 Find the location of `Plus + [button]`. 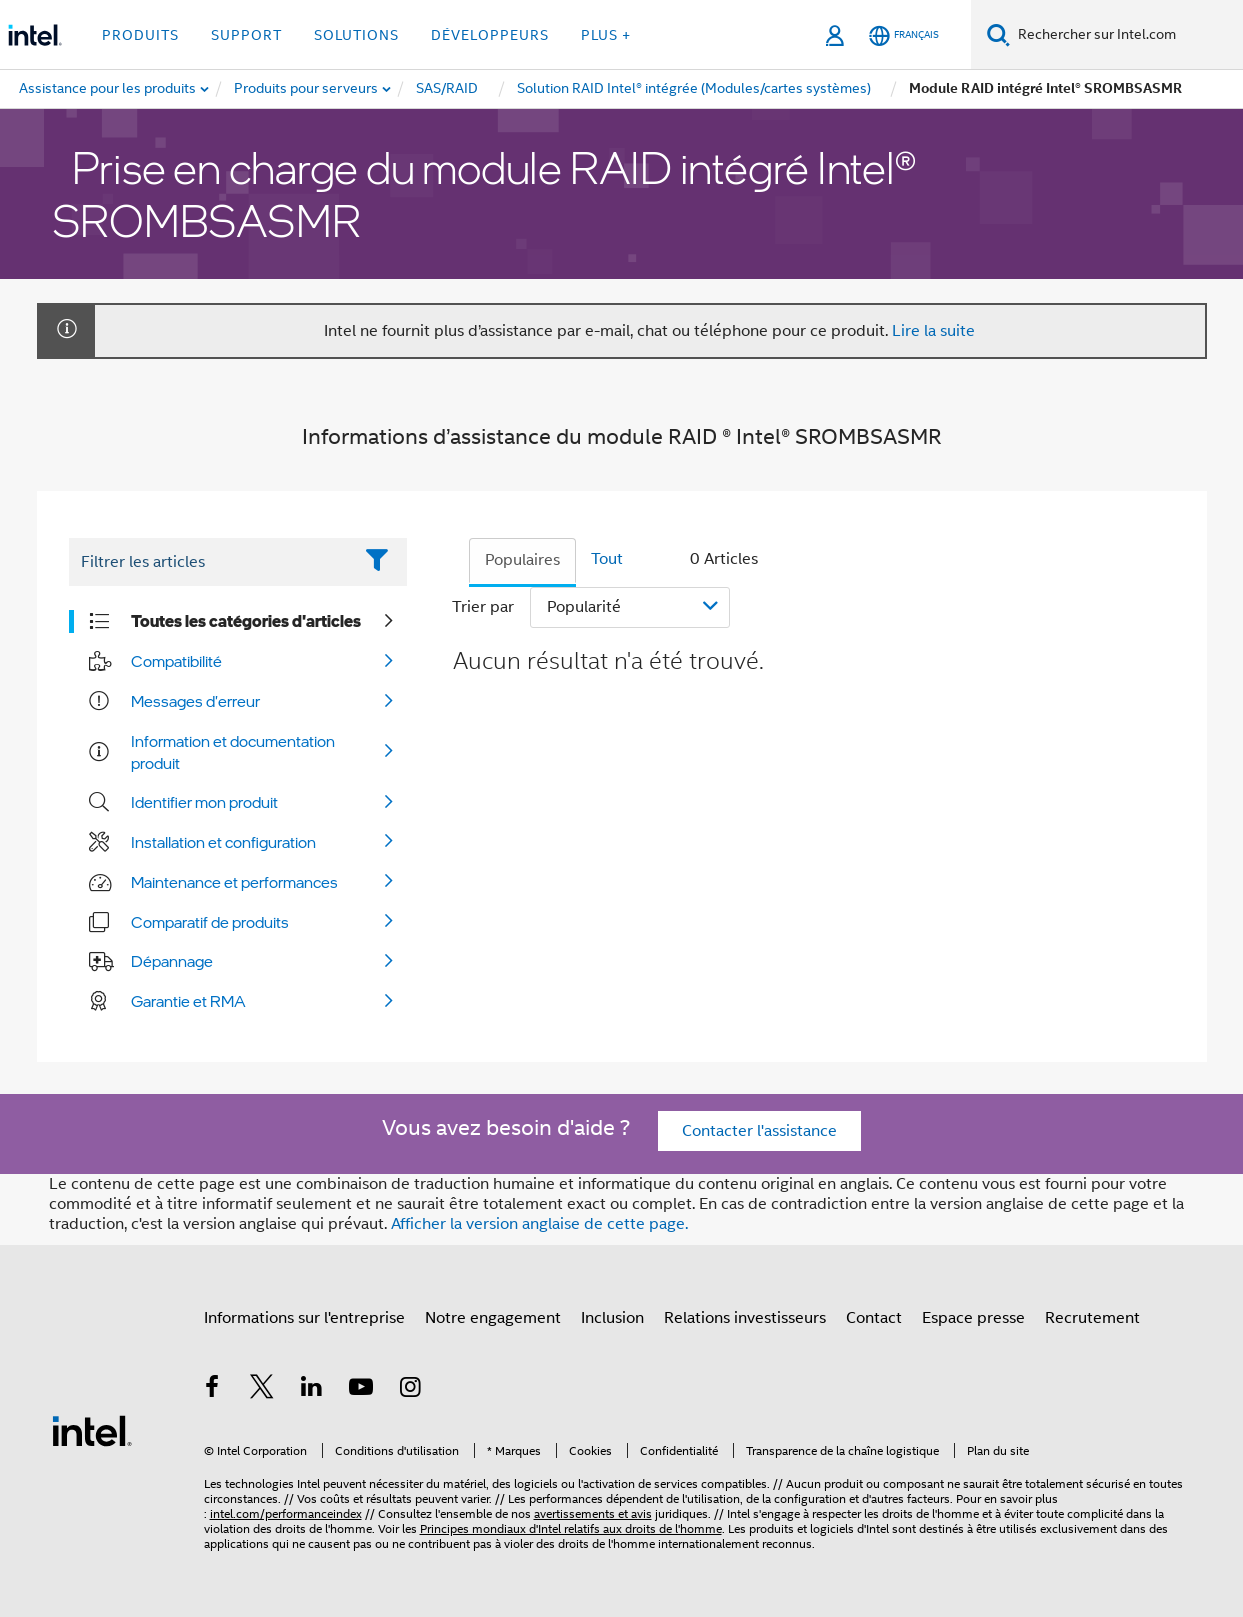

Plus + [button] is located at coordinates (606, 35).